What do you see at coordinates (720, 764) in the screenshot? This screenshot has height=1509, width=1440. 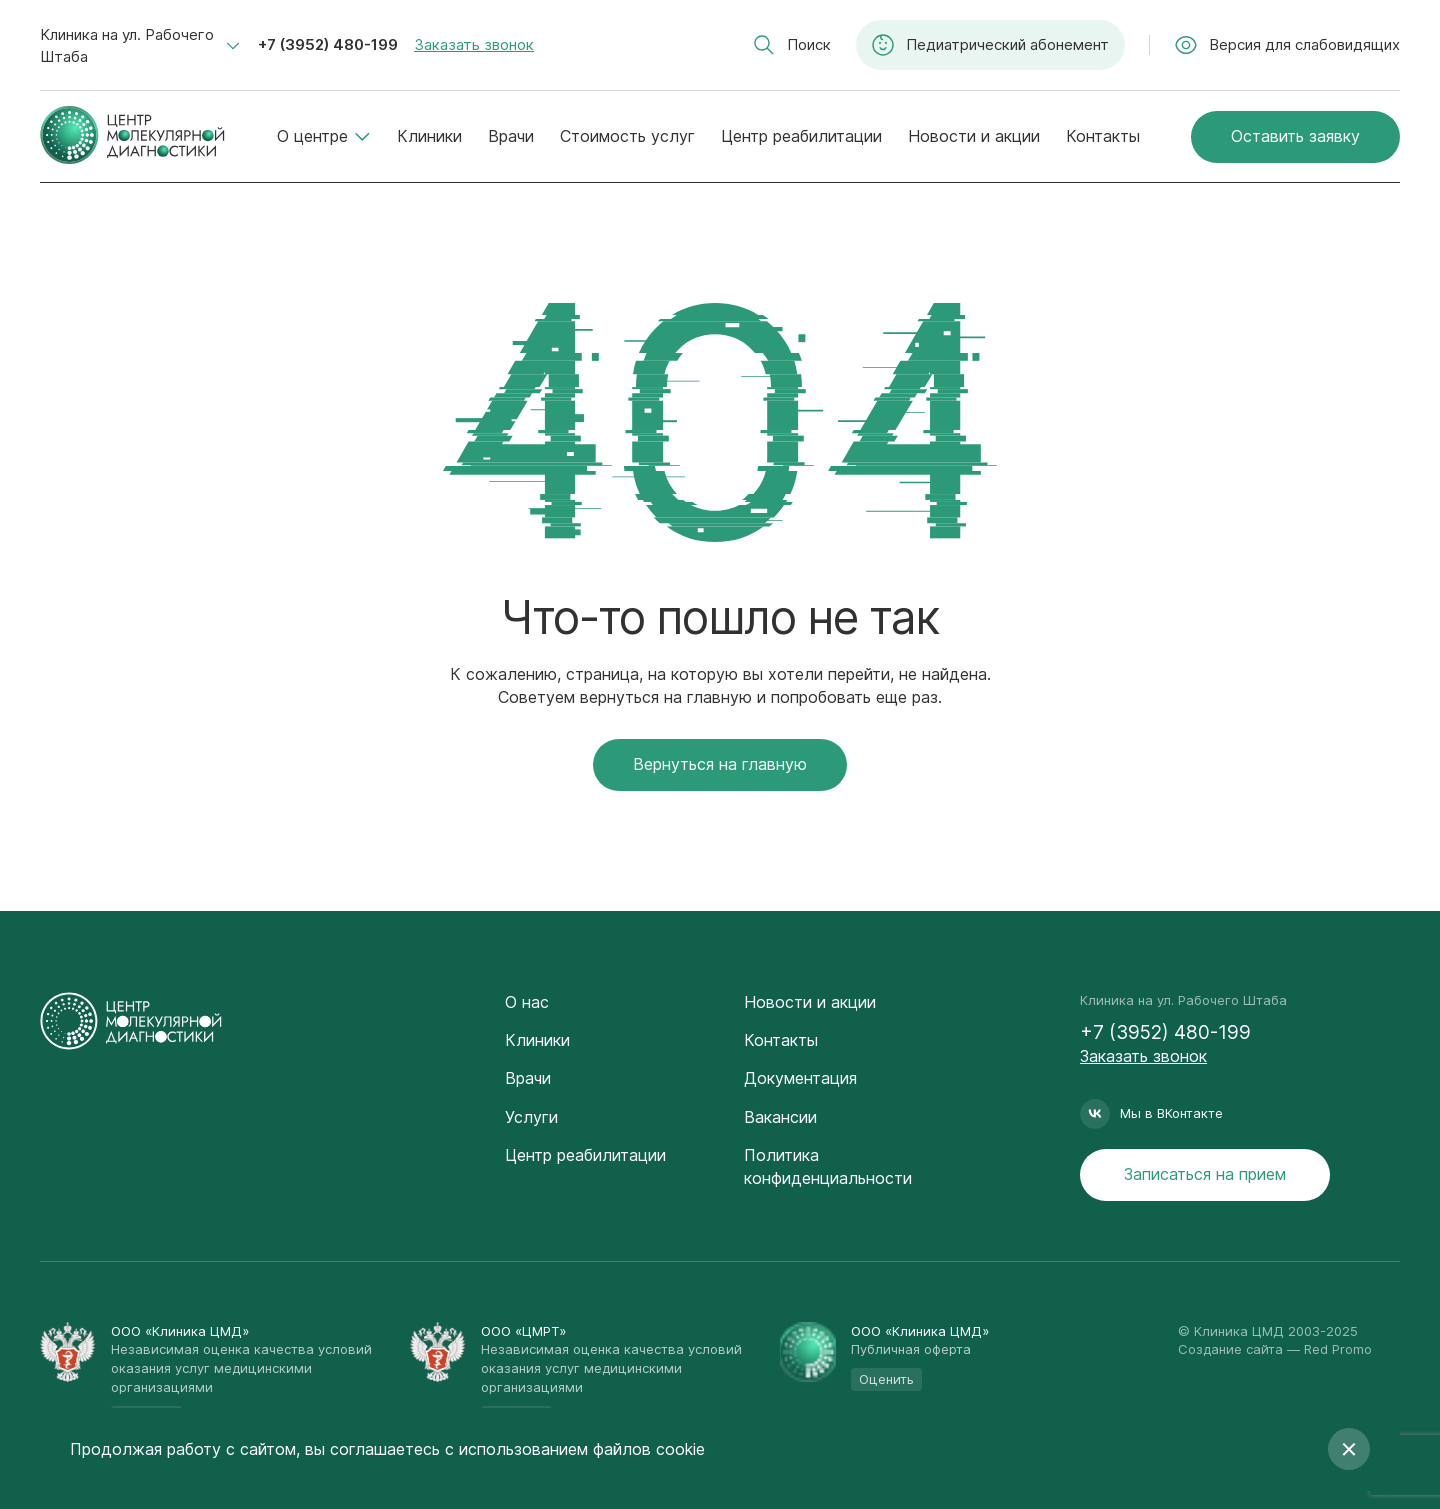 I see `Вернуться на главную` at bounding box center [720, 764].